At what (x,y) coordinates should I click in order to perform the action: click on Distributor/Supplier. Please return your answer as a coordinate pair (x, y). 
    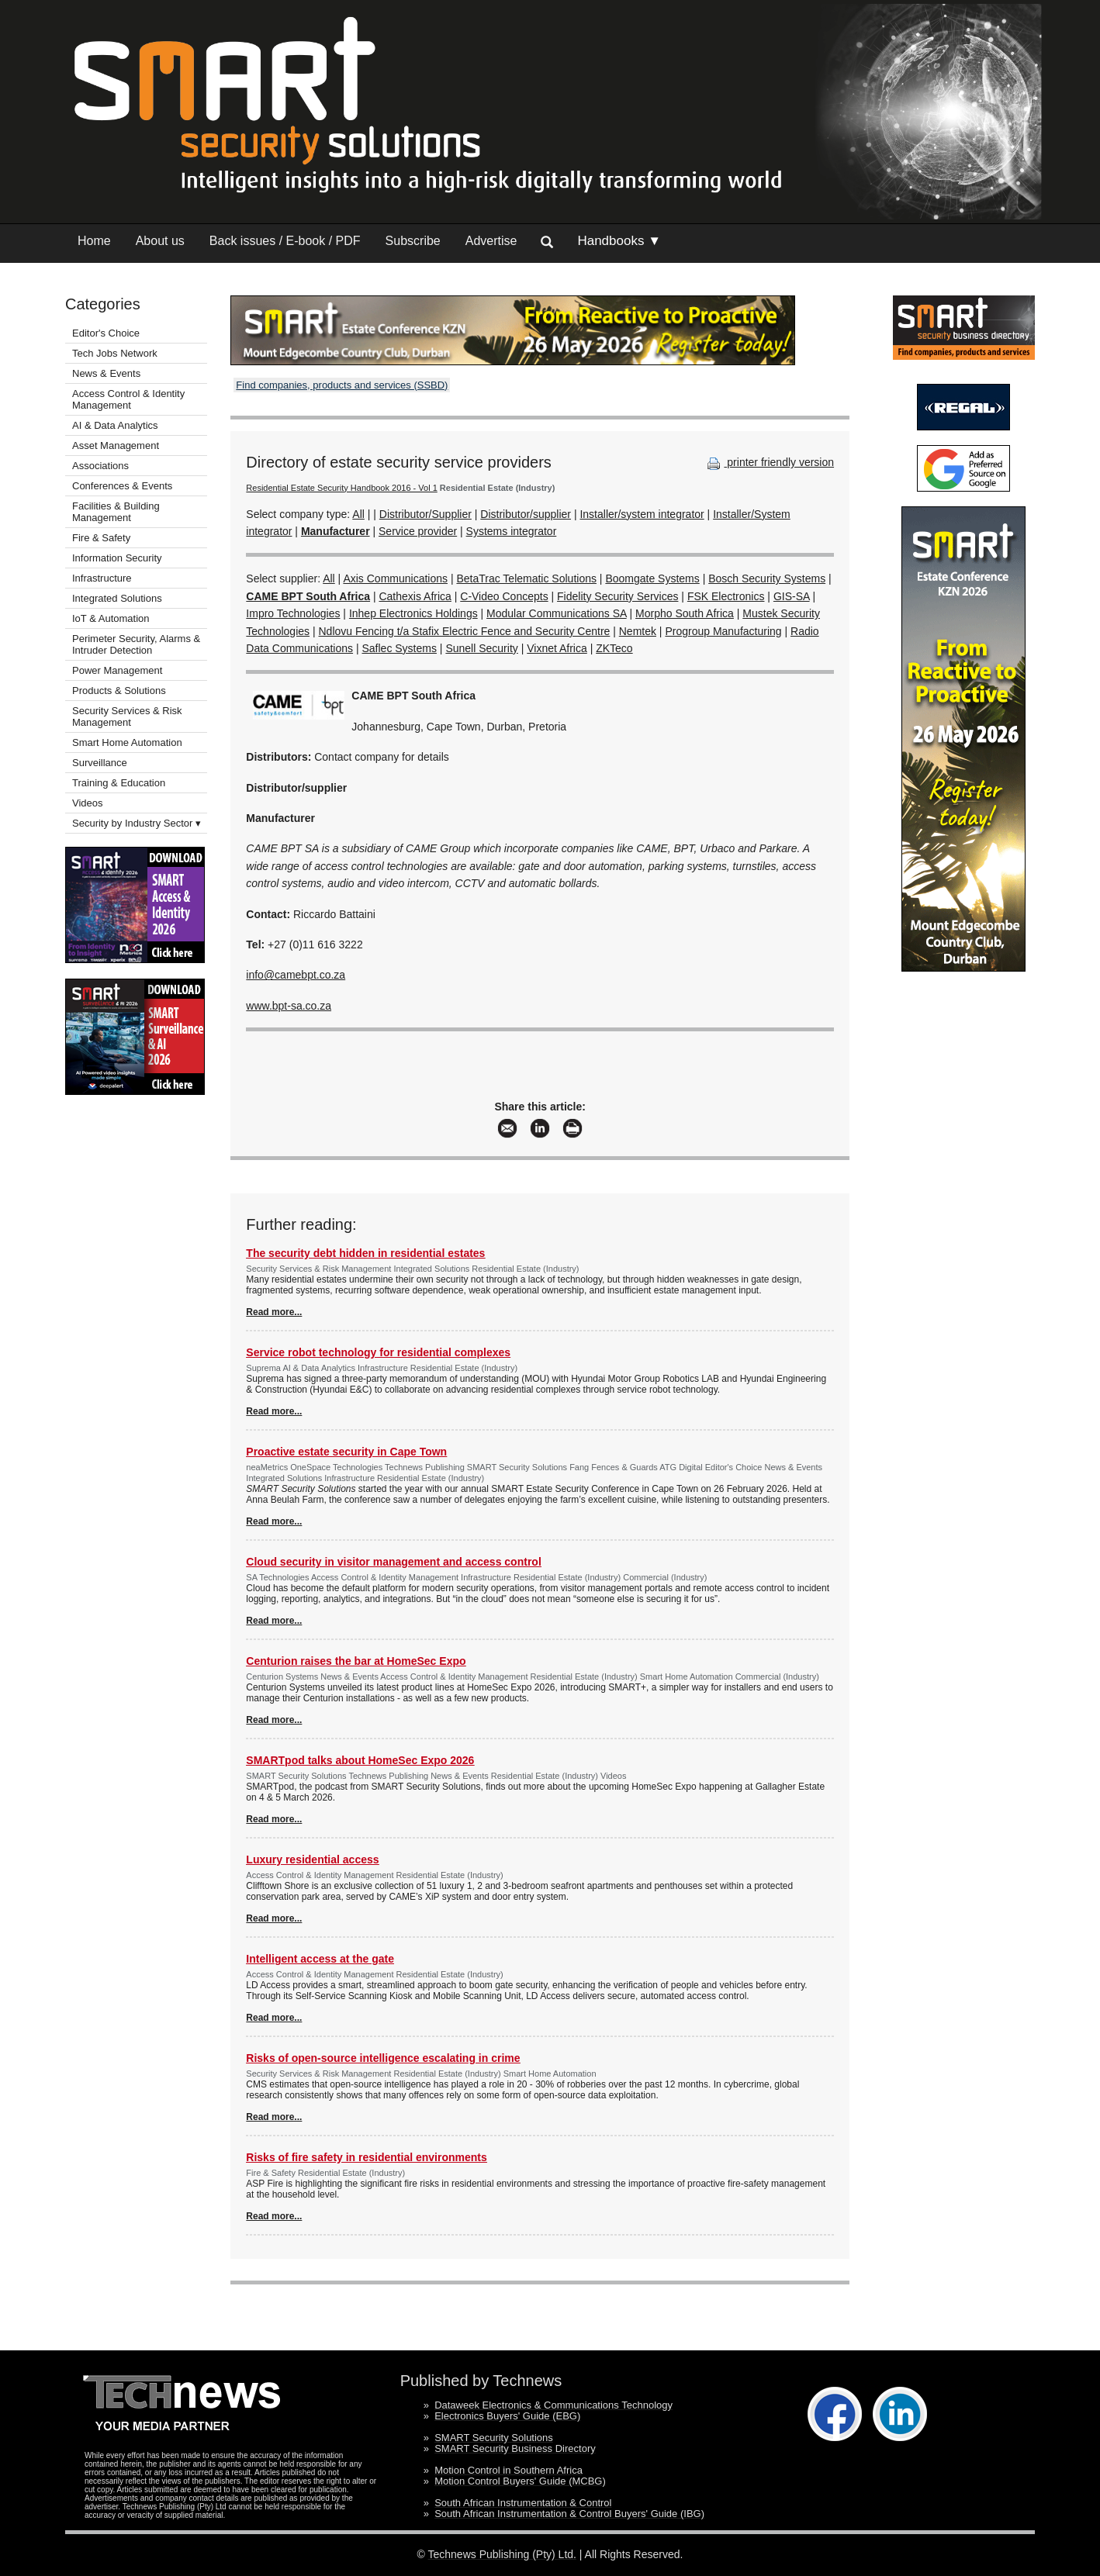
    Looking at the image, I should click on (425, 514).